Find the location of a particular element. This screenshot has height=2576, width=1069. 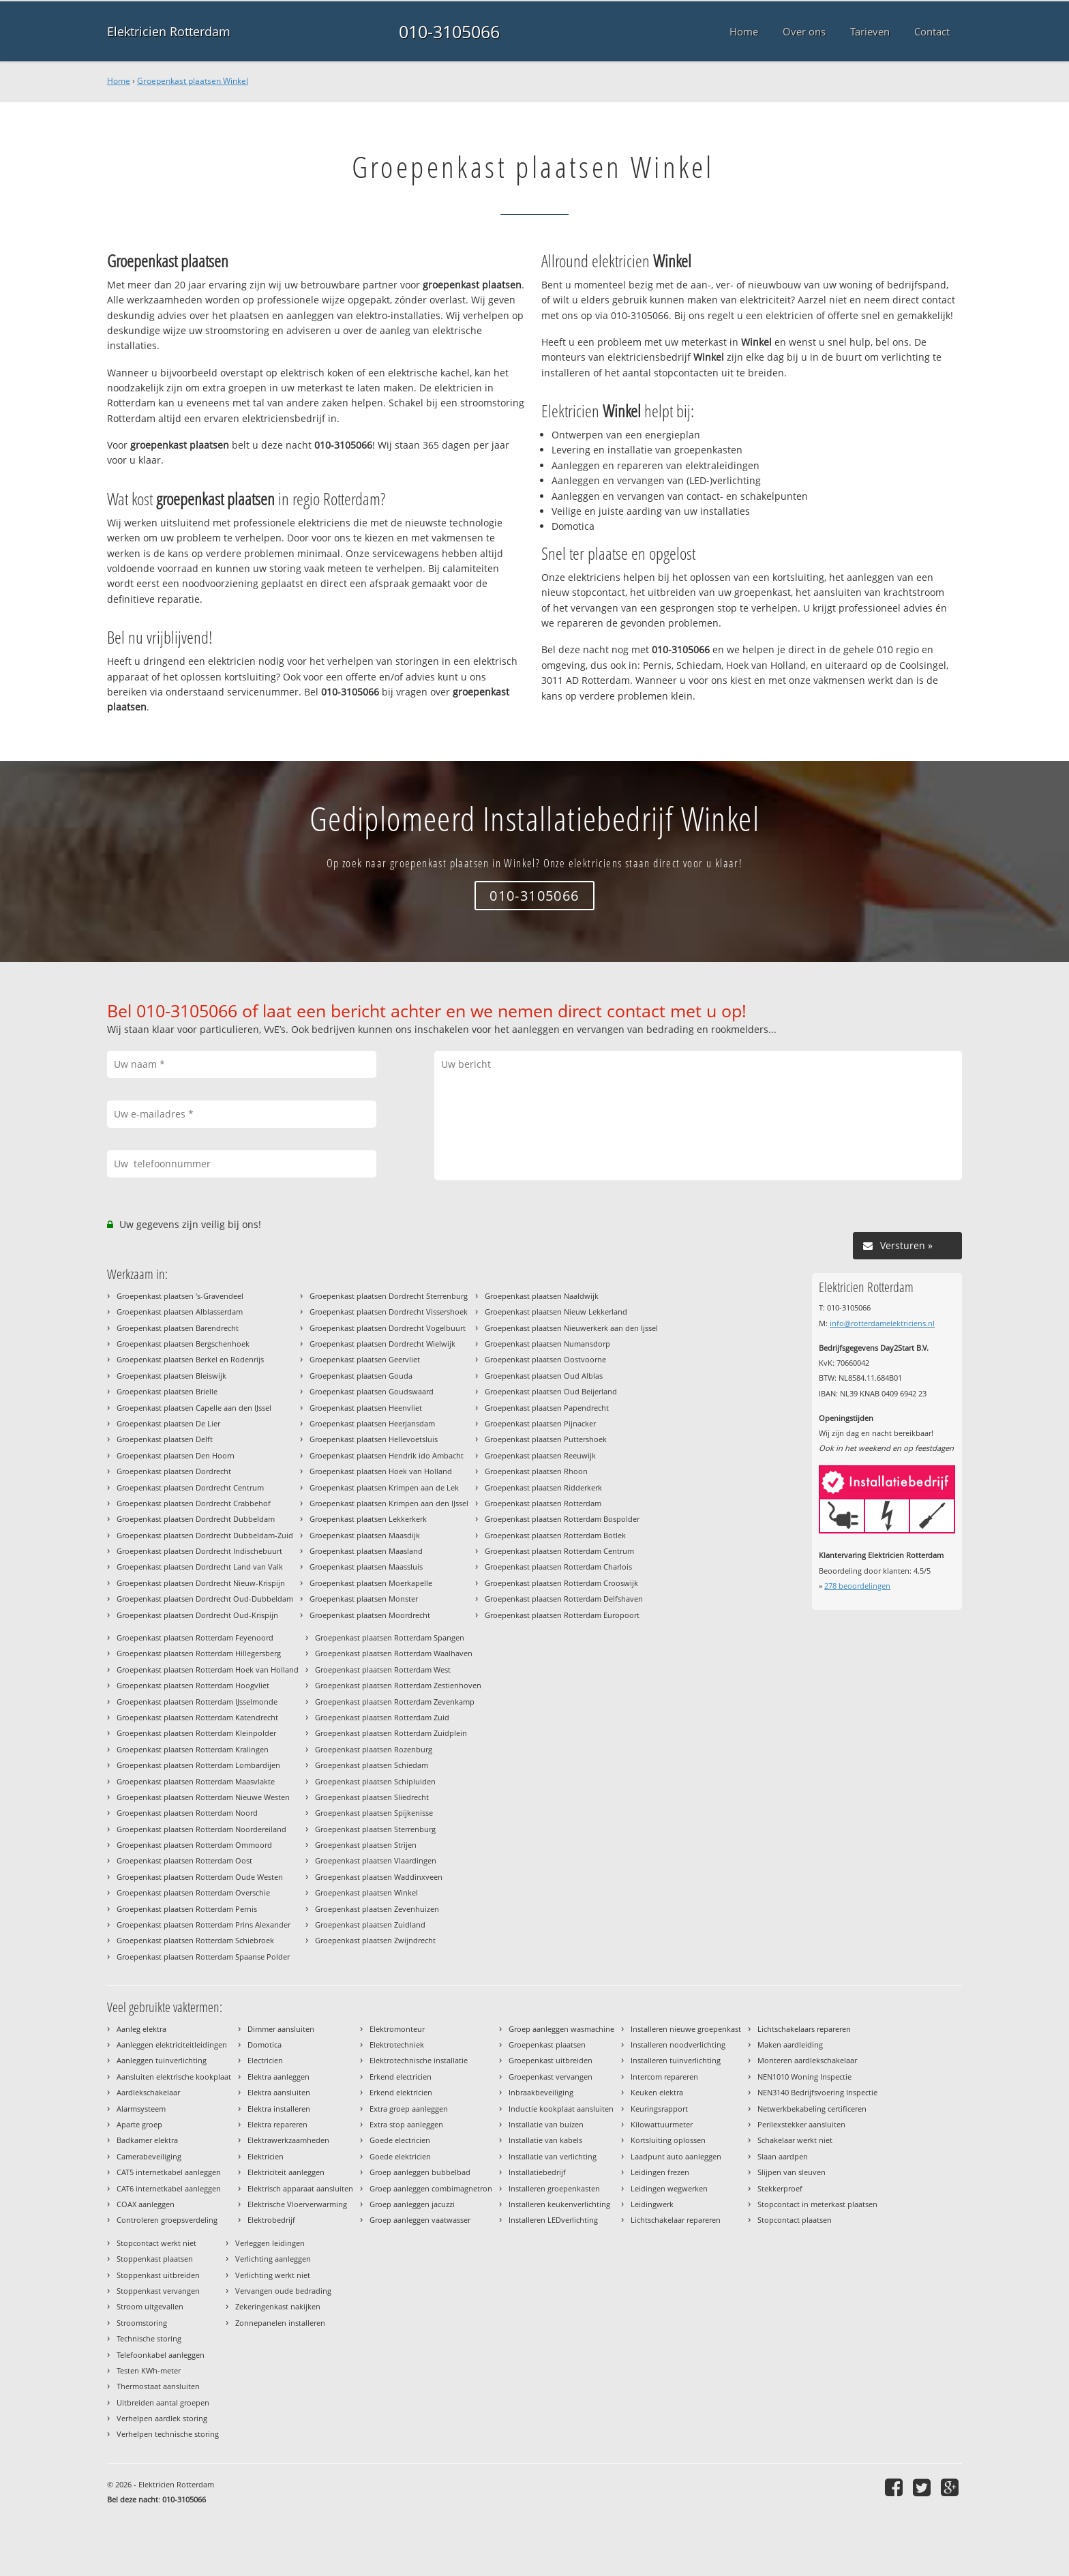

Verleggen leidingen is located at coordinates (270, 2243).